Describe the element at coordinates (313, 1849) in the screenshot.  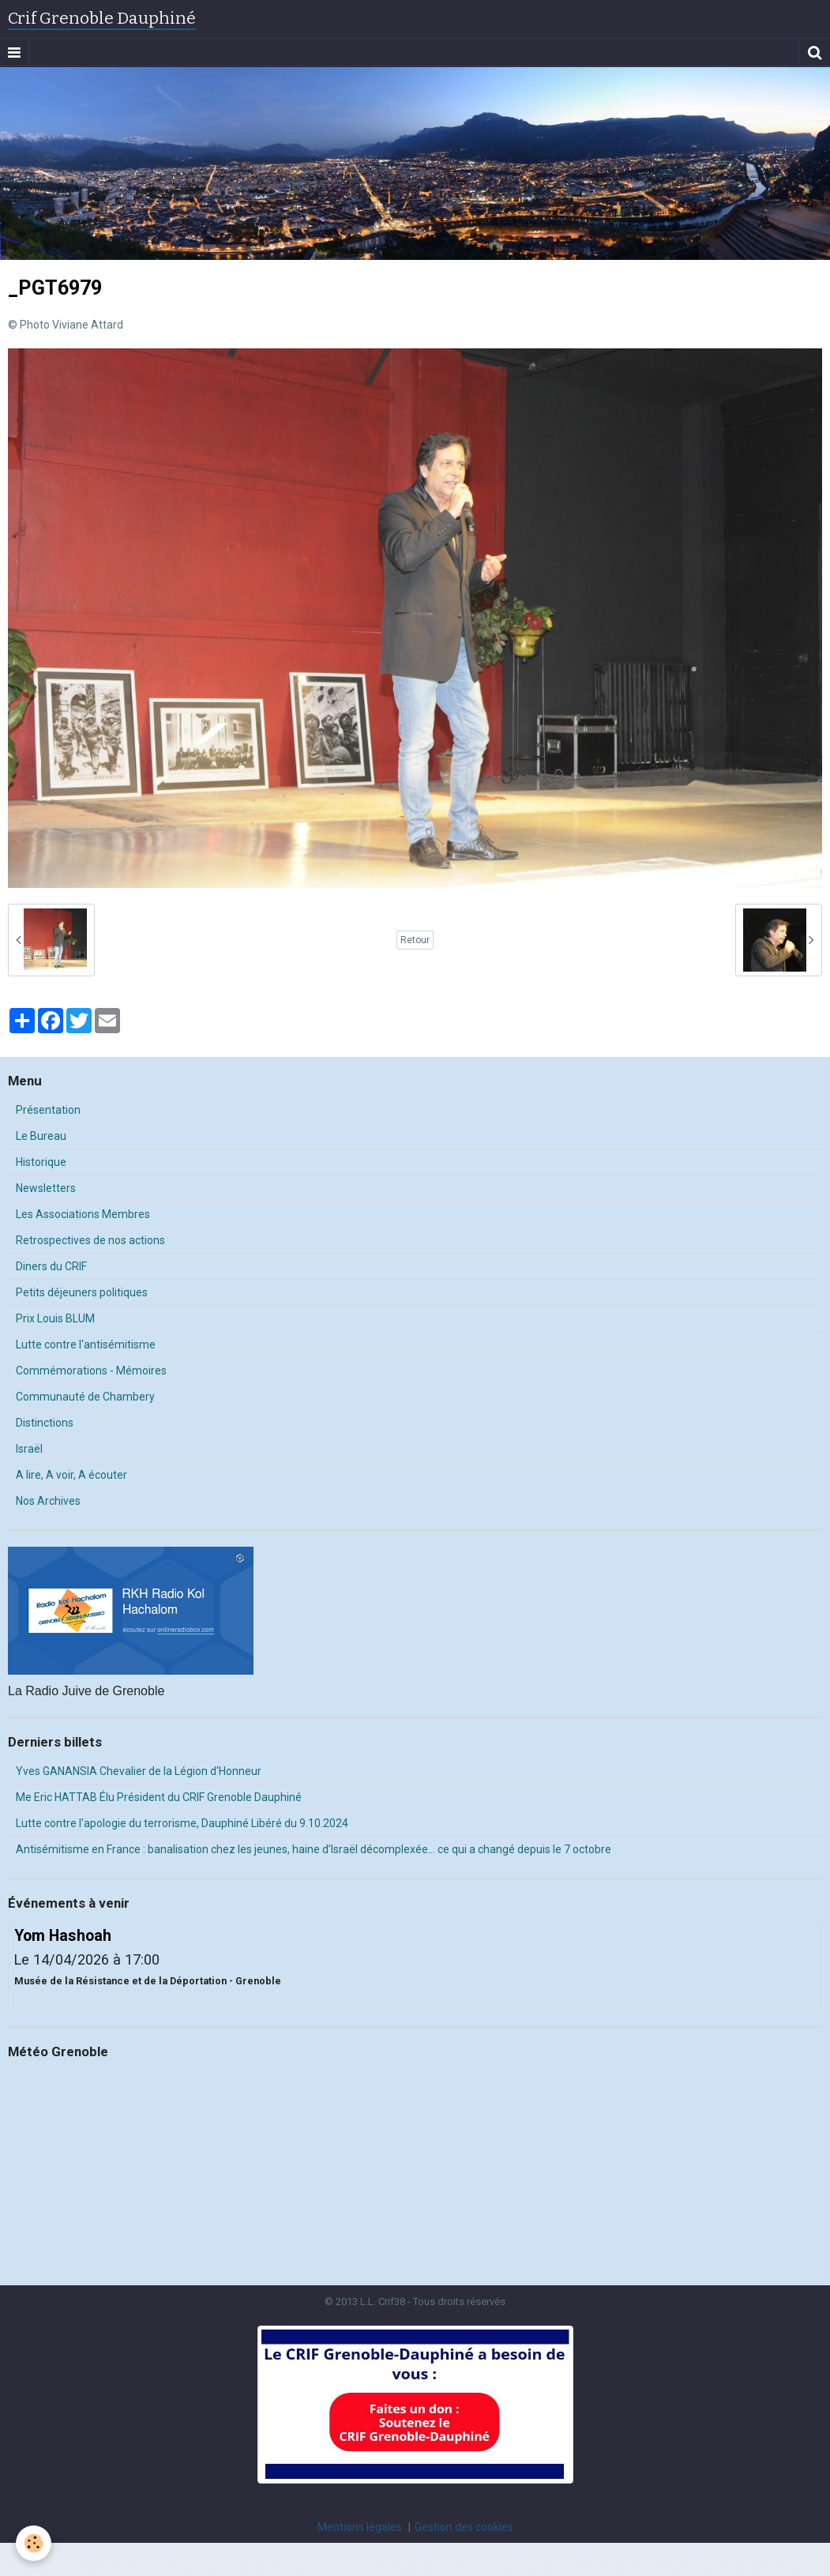
I see `Antisémitisme en France : banalisation chez les jeunes, haine d’Israël décomplexée… ce qui a changé depuis le 7 octobre` at that location.